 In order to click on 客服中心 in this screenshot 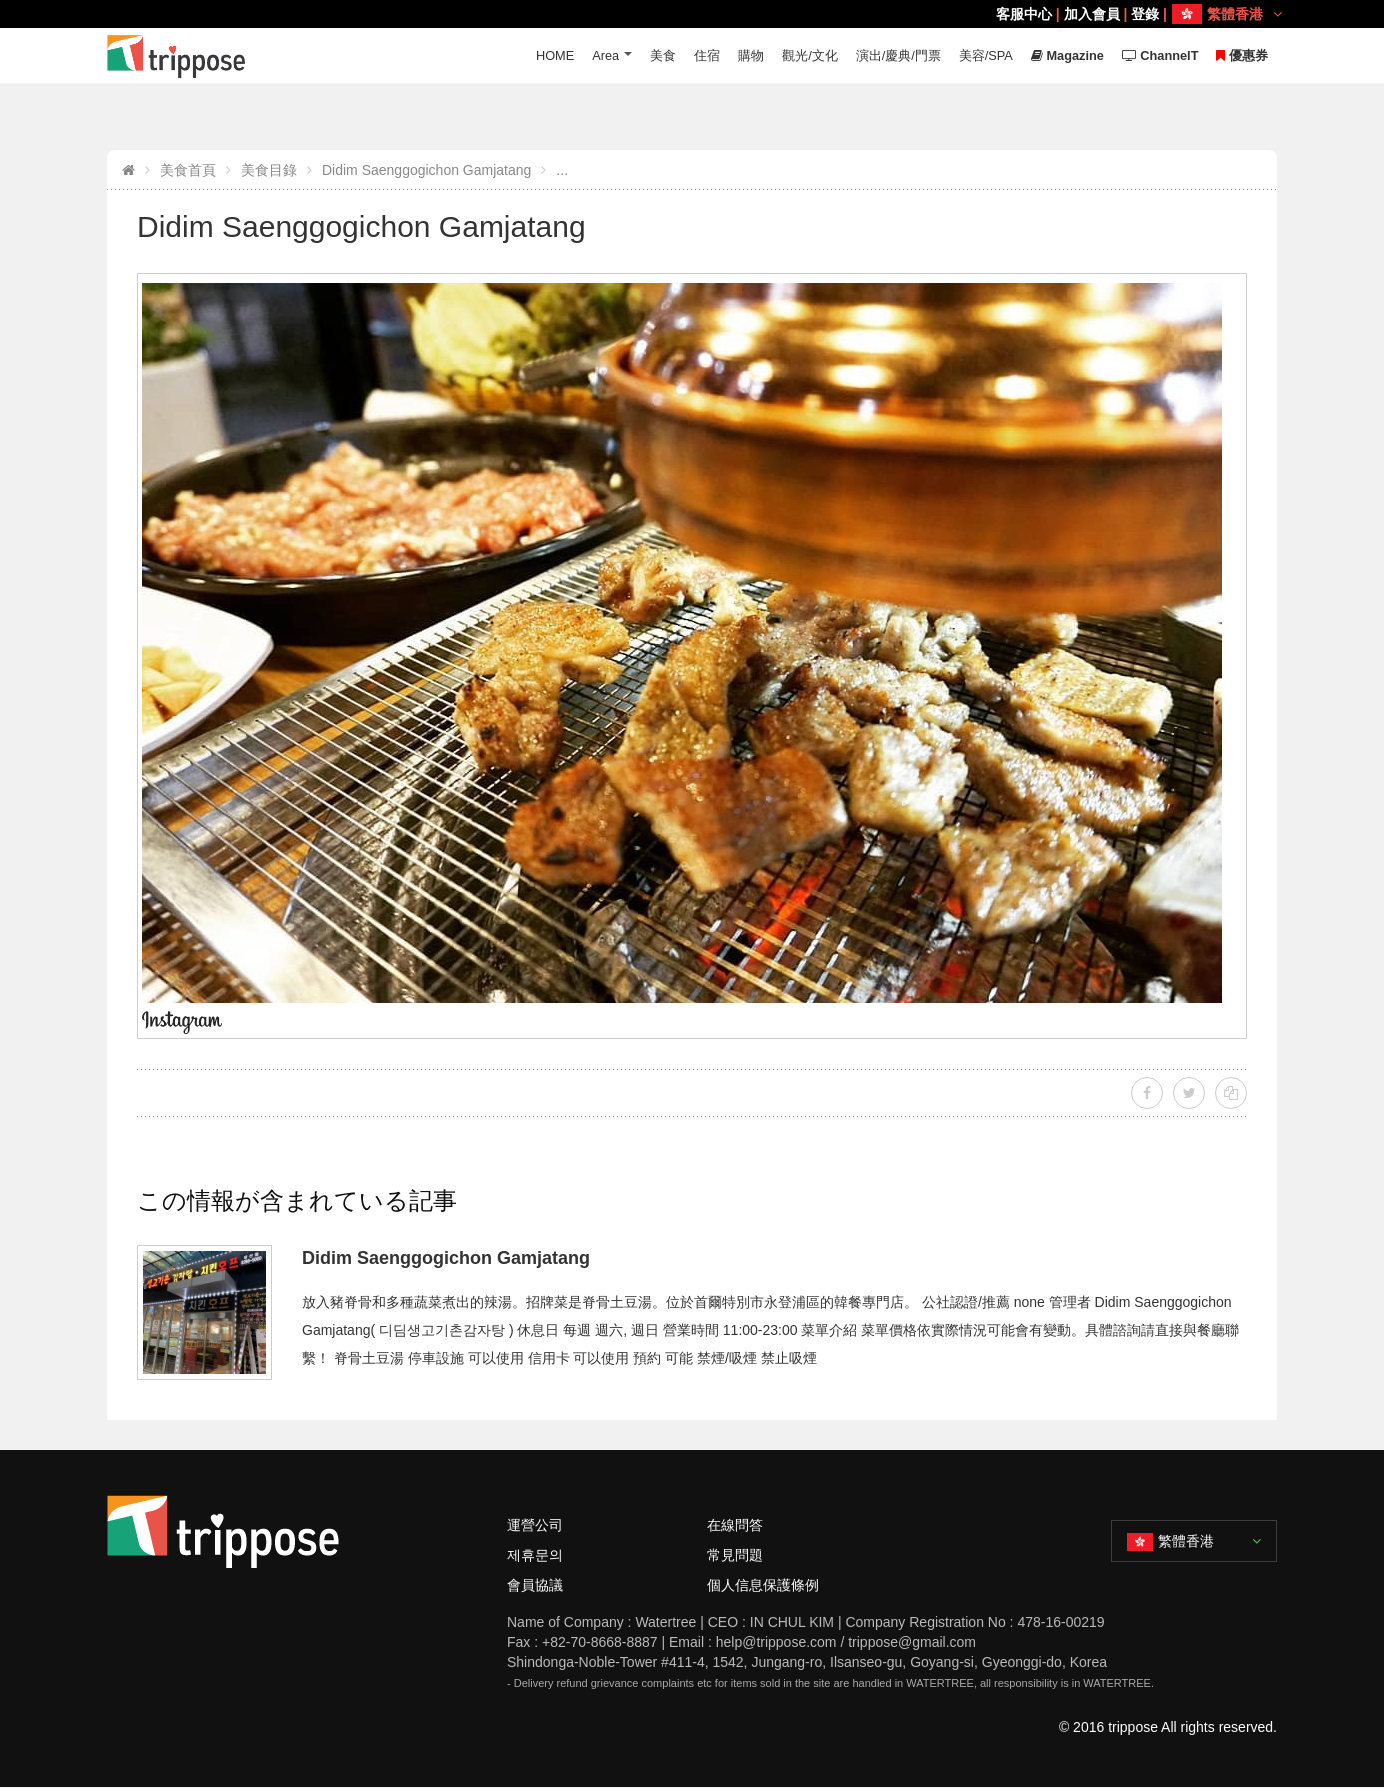, I will do `click(1024, 14)`.